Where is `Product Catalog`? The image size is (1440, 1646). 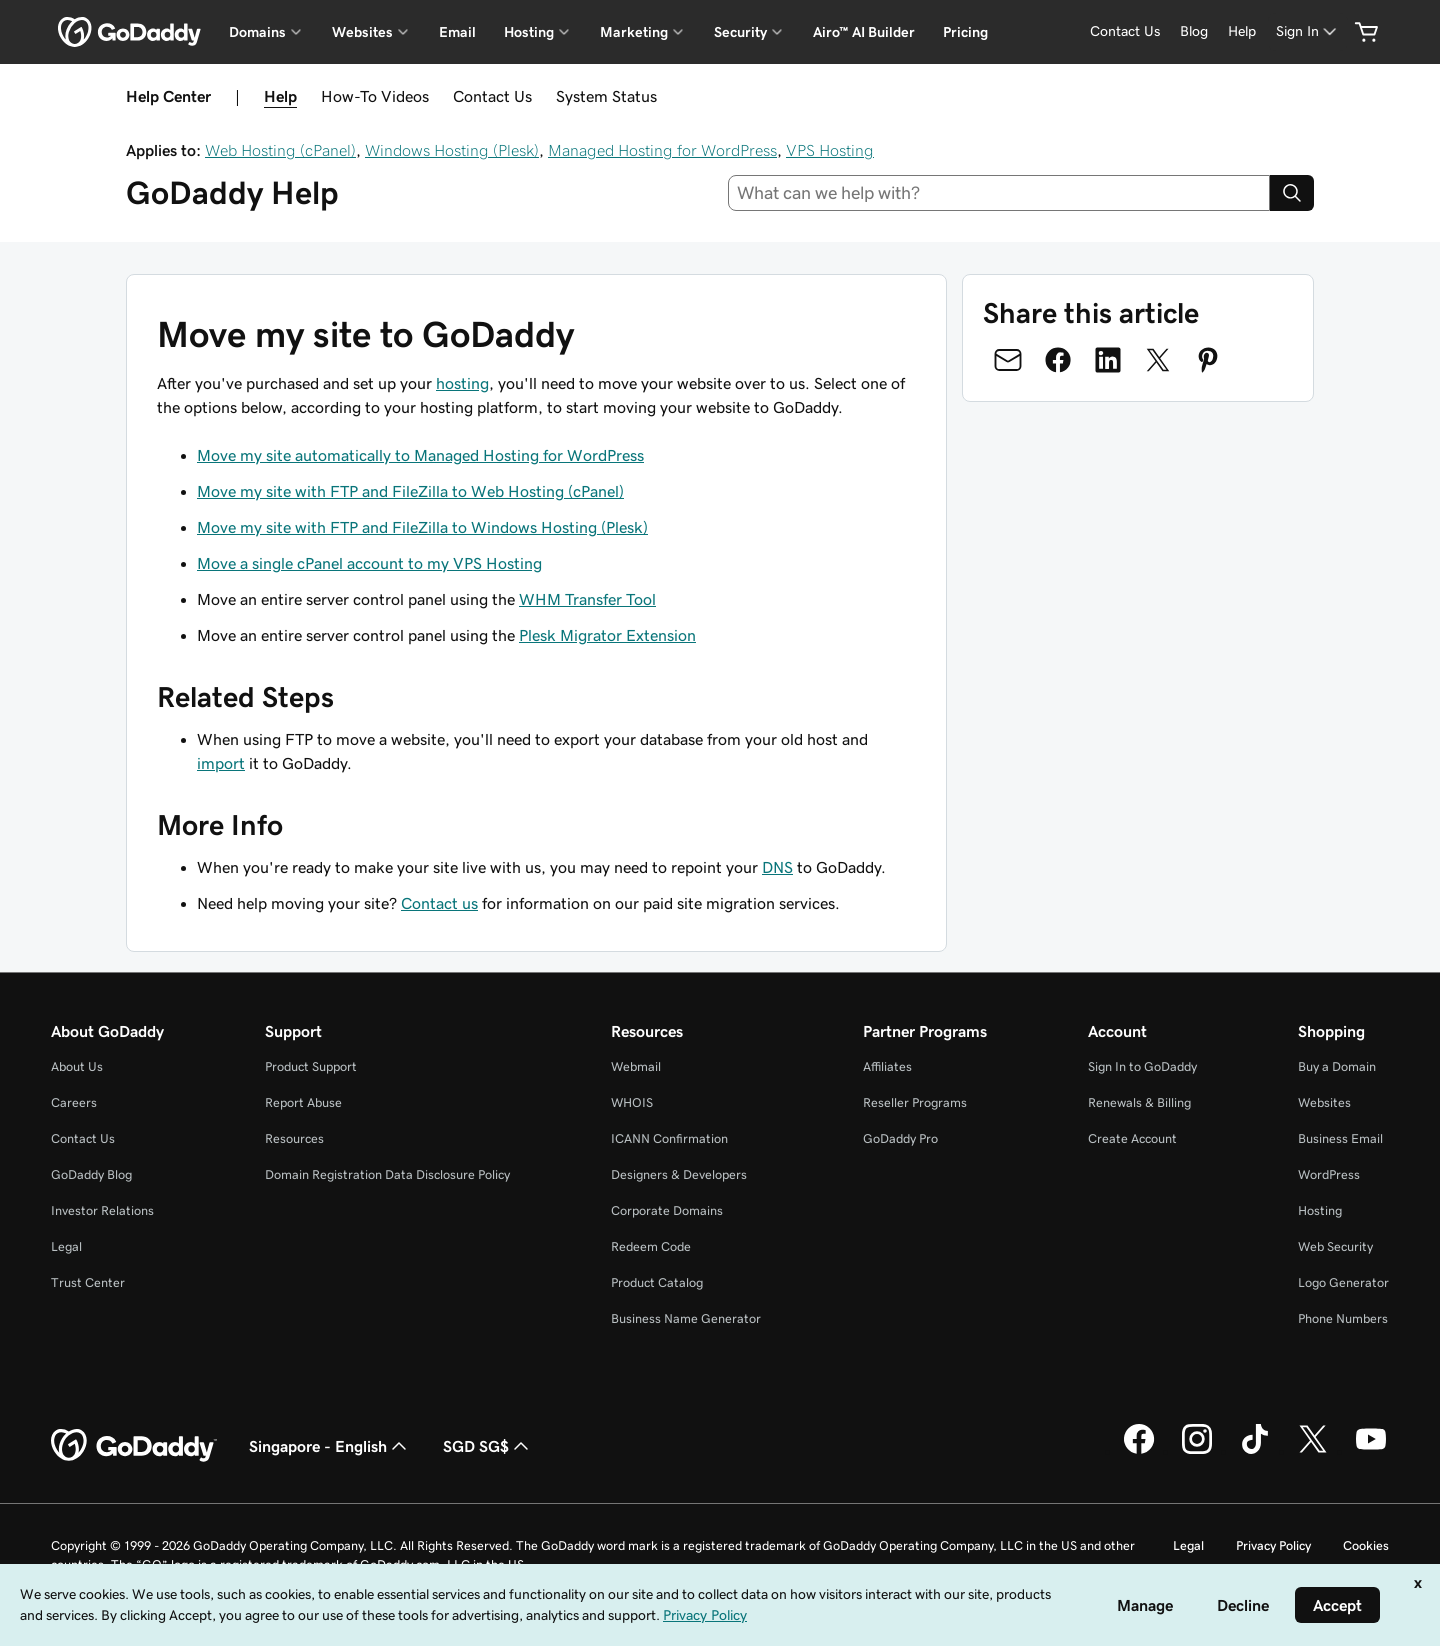
Product Catalog is located at coordinates (657, 1282).